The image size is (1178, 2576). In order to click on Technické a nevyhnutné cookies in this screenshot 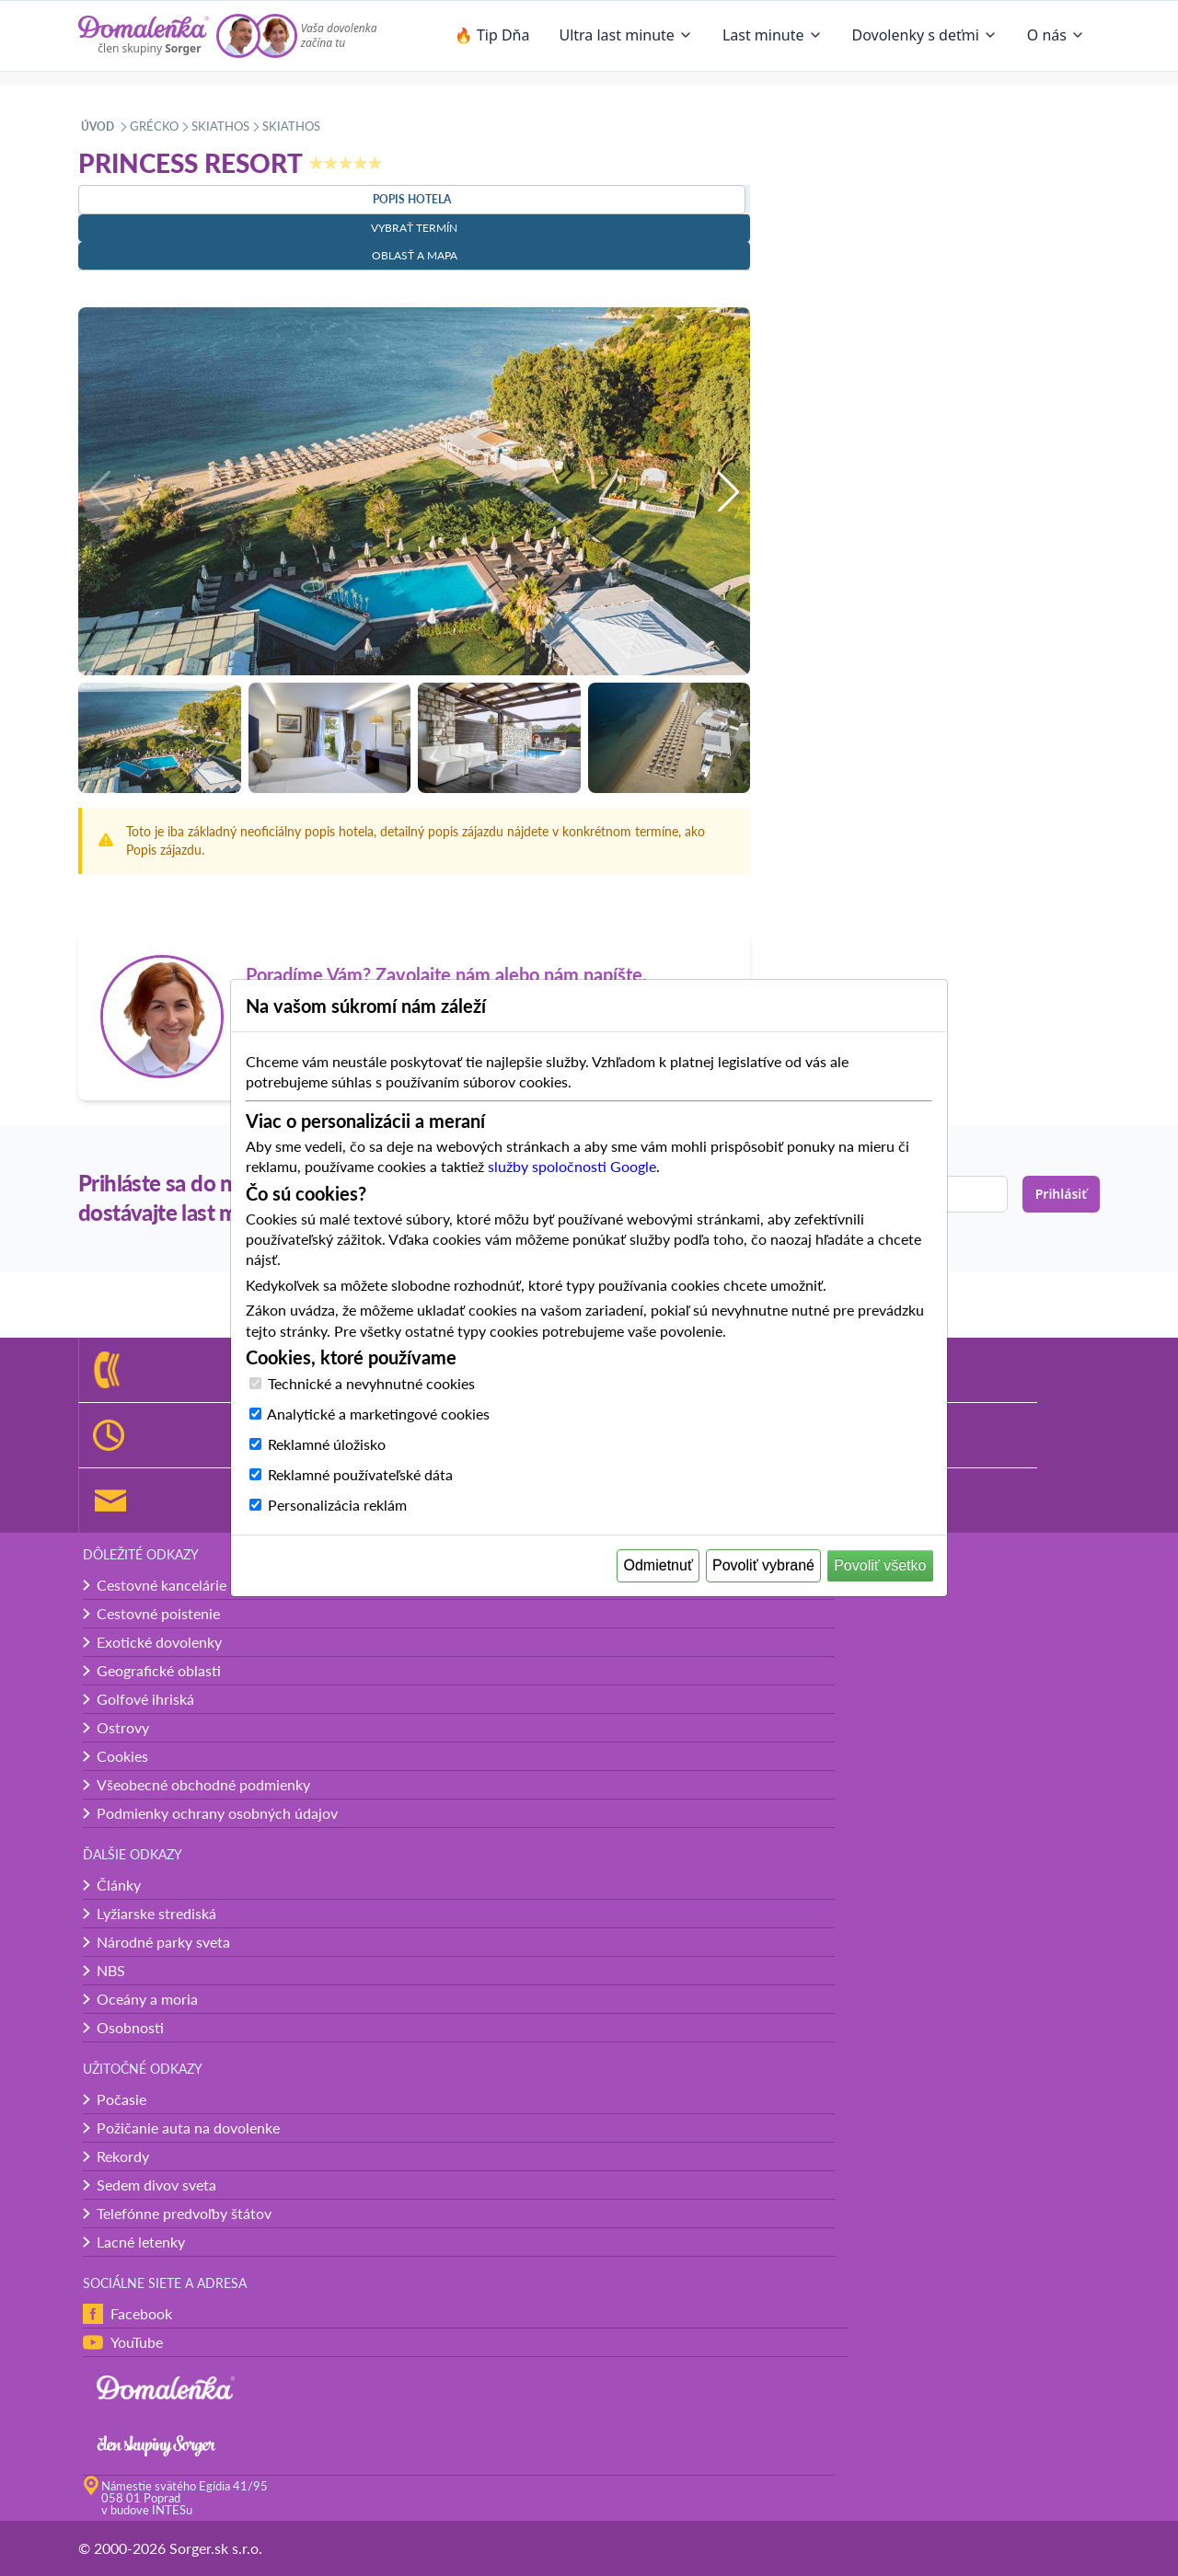, I will do `click(371, 1383)`.